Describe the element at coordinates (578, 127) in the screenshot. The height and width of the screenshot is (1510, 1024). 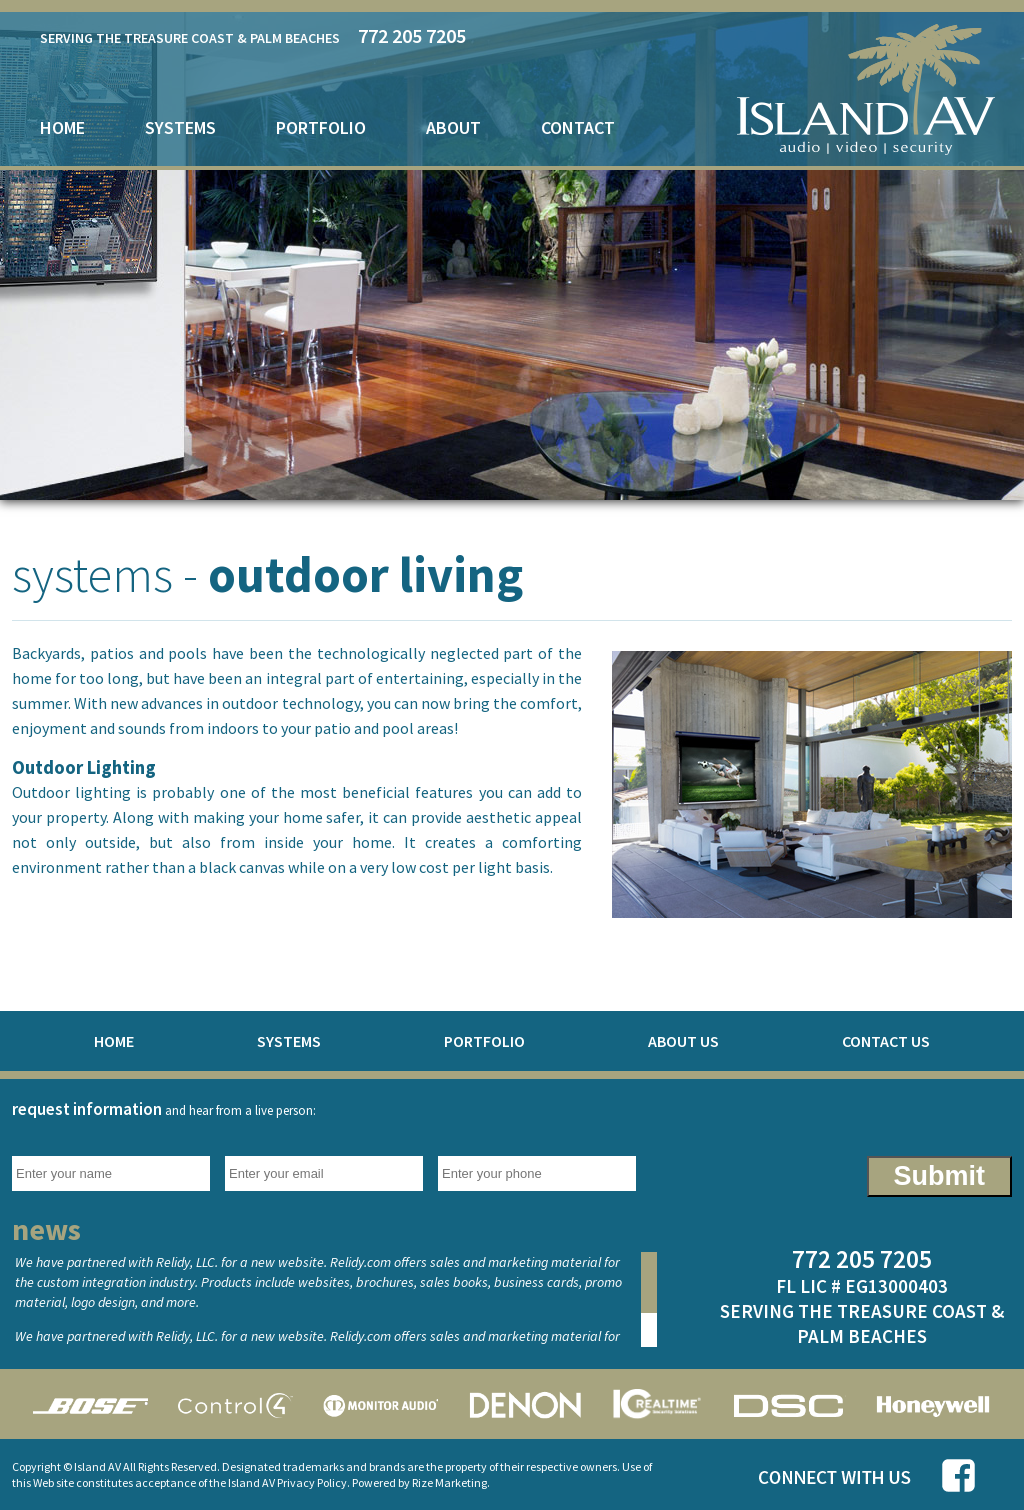
I see `contact` at that location.